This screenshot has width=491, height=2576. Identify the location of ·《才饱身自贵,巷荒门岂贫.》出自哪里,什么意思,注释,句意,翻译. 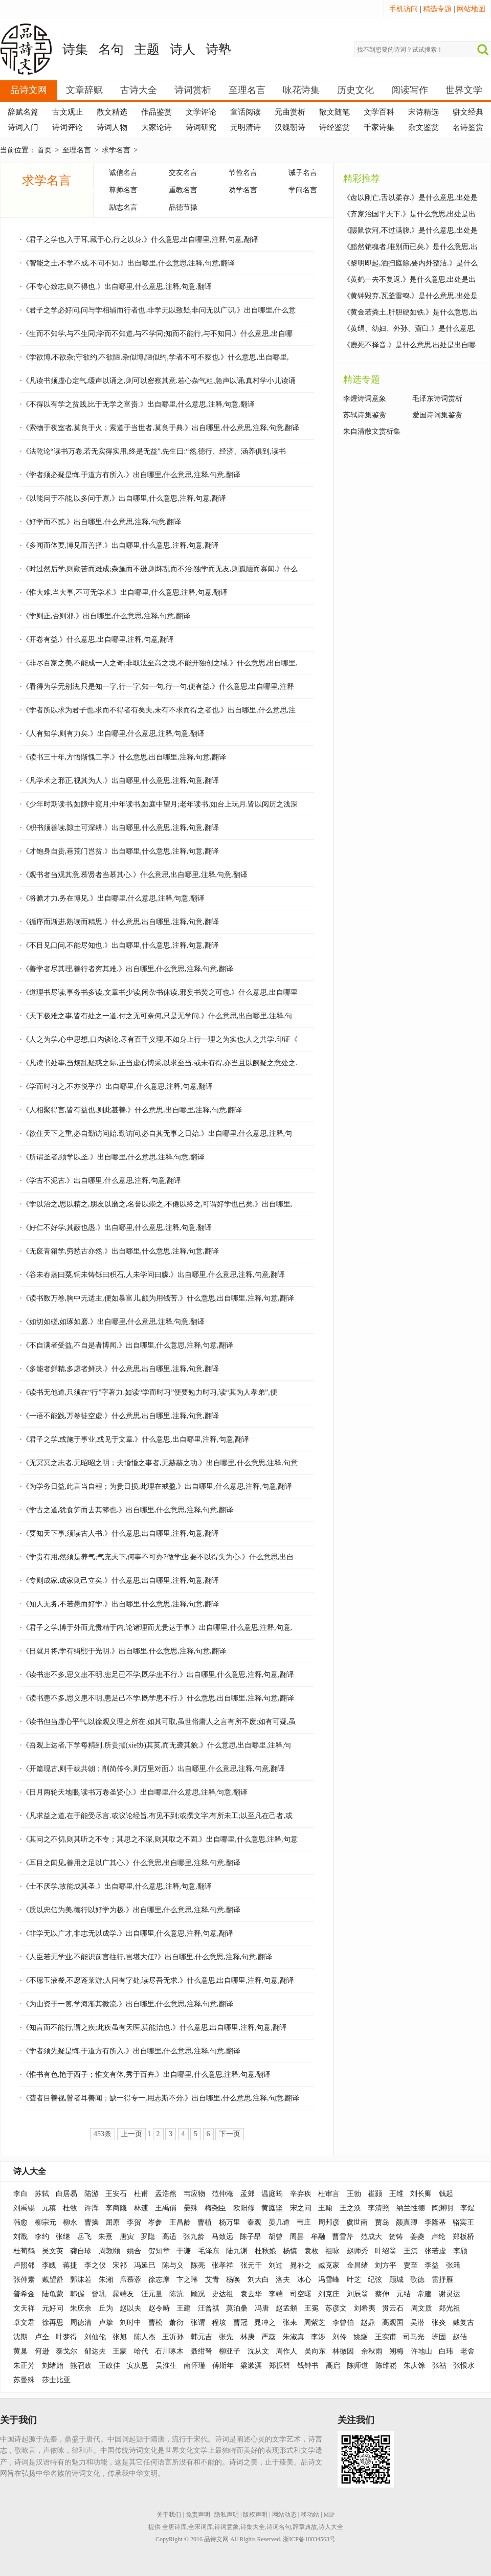
(119, 851).